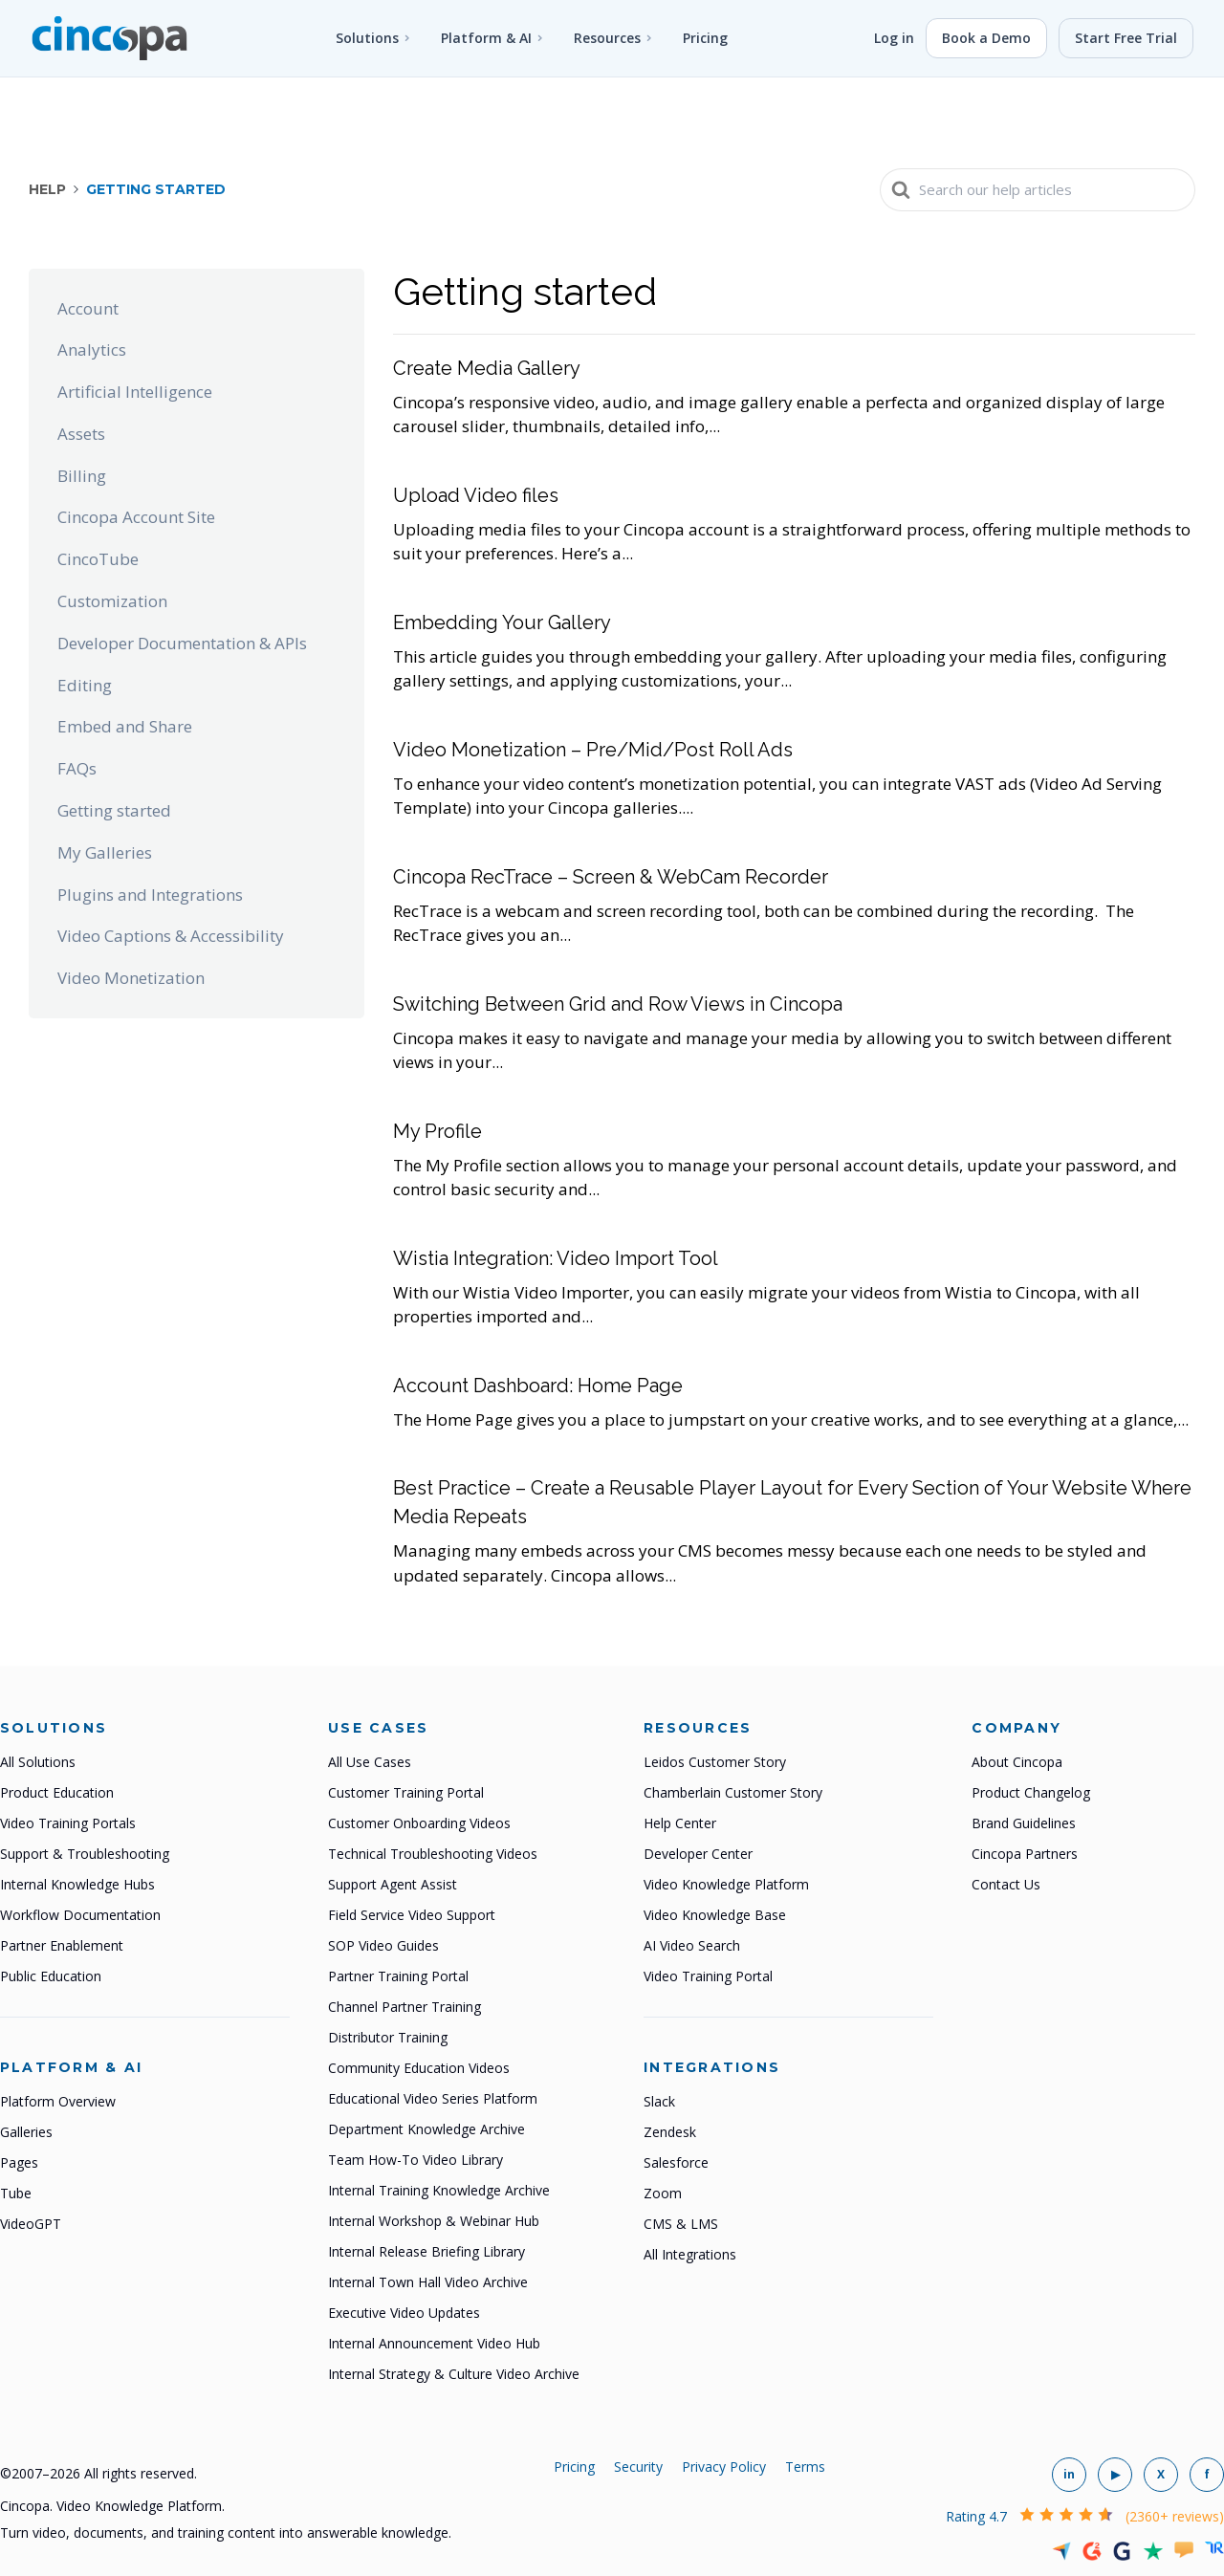 This screenshot has width=1224, height=2576. What do you see at coordinates (715, 1915) in the screenshot?
I see `Video Knowledge Base` at bounding box center [715, 1915].